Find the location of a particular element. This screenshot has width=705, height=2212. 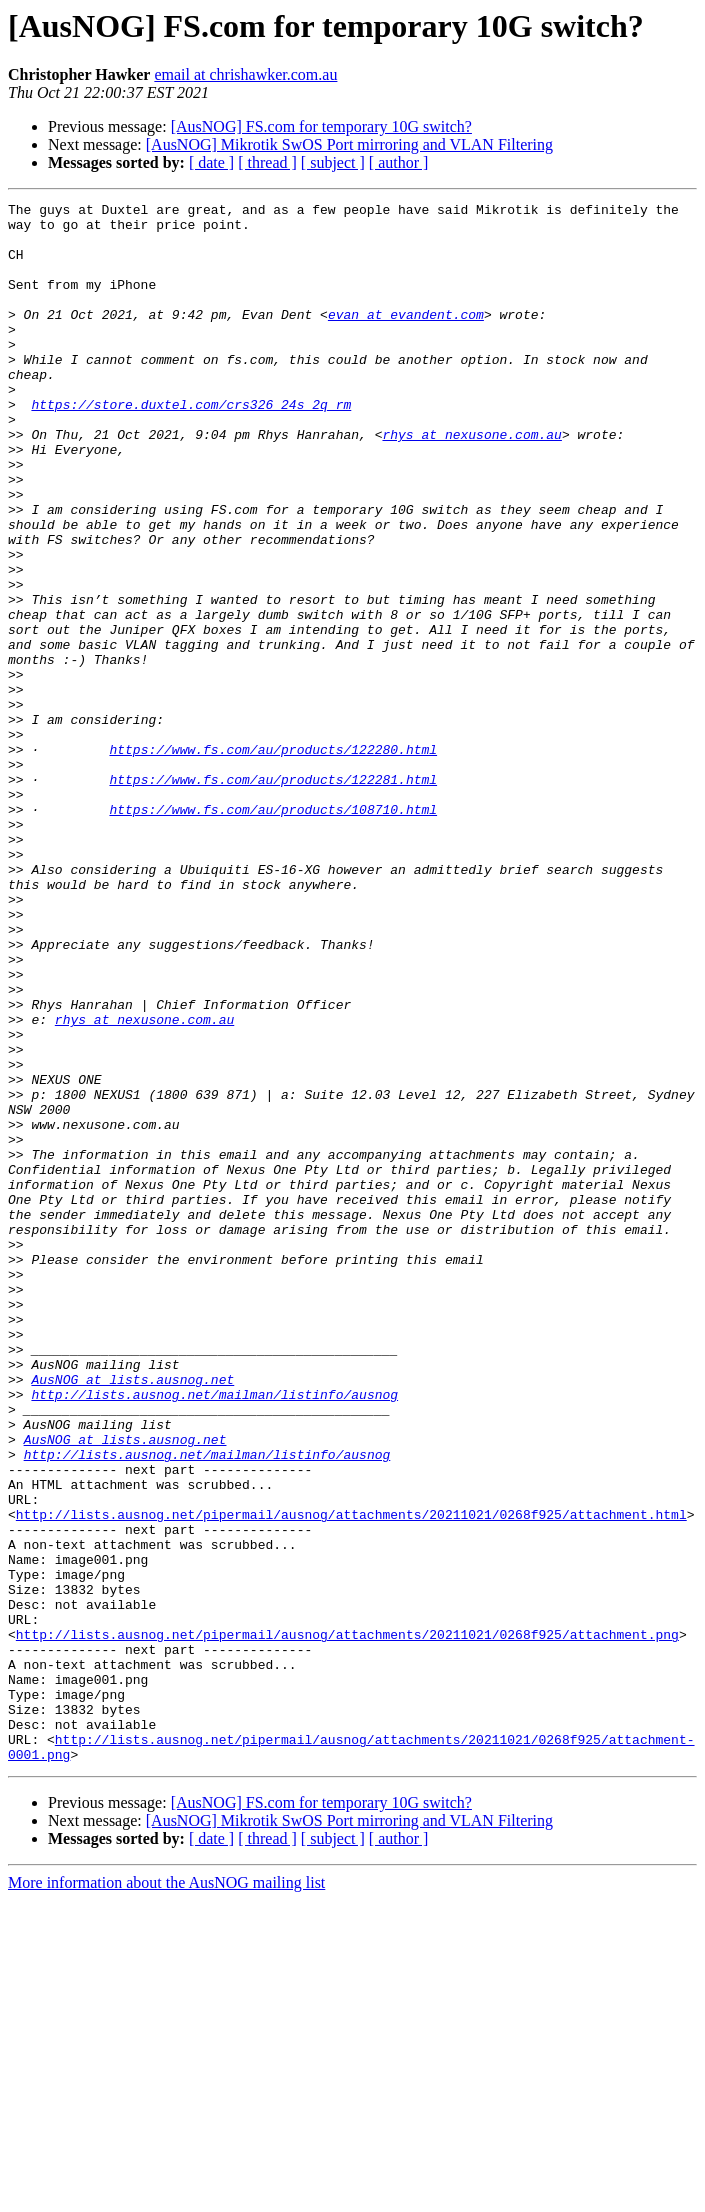

rhys at nexusone.com.au is located at coordinates (471, 482).